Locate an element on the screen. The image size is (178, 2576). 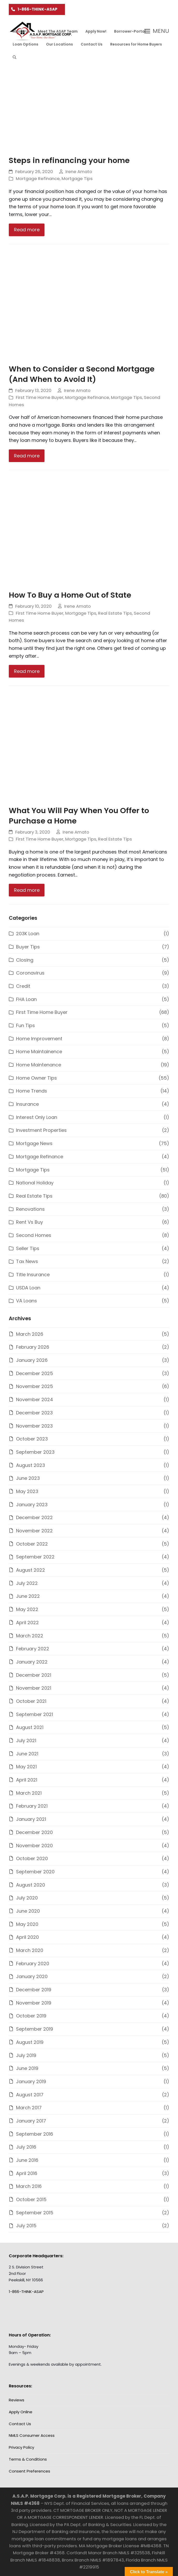
Second Homes is located at coordinates (33, 1235).